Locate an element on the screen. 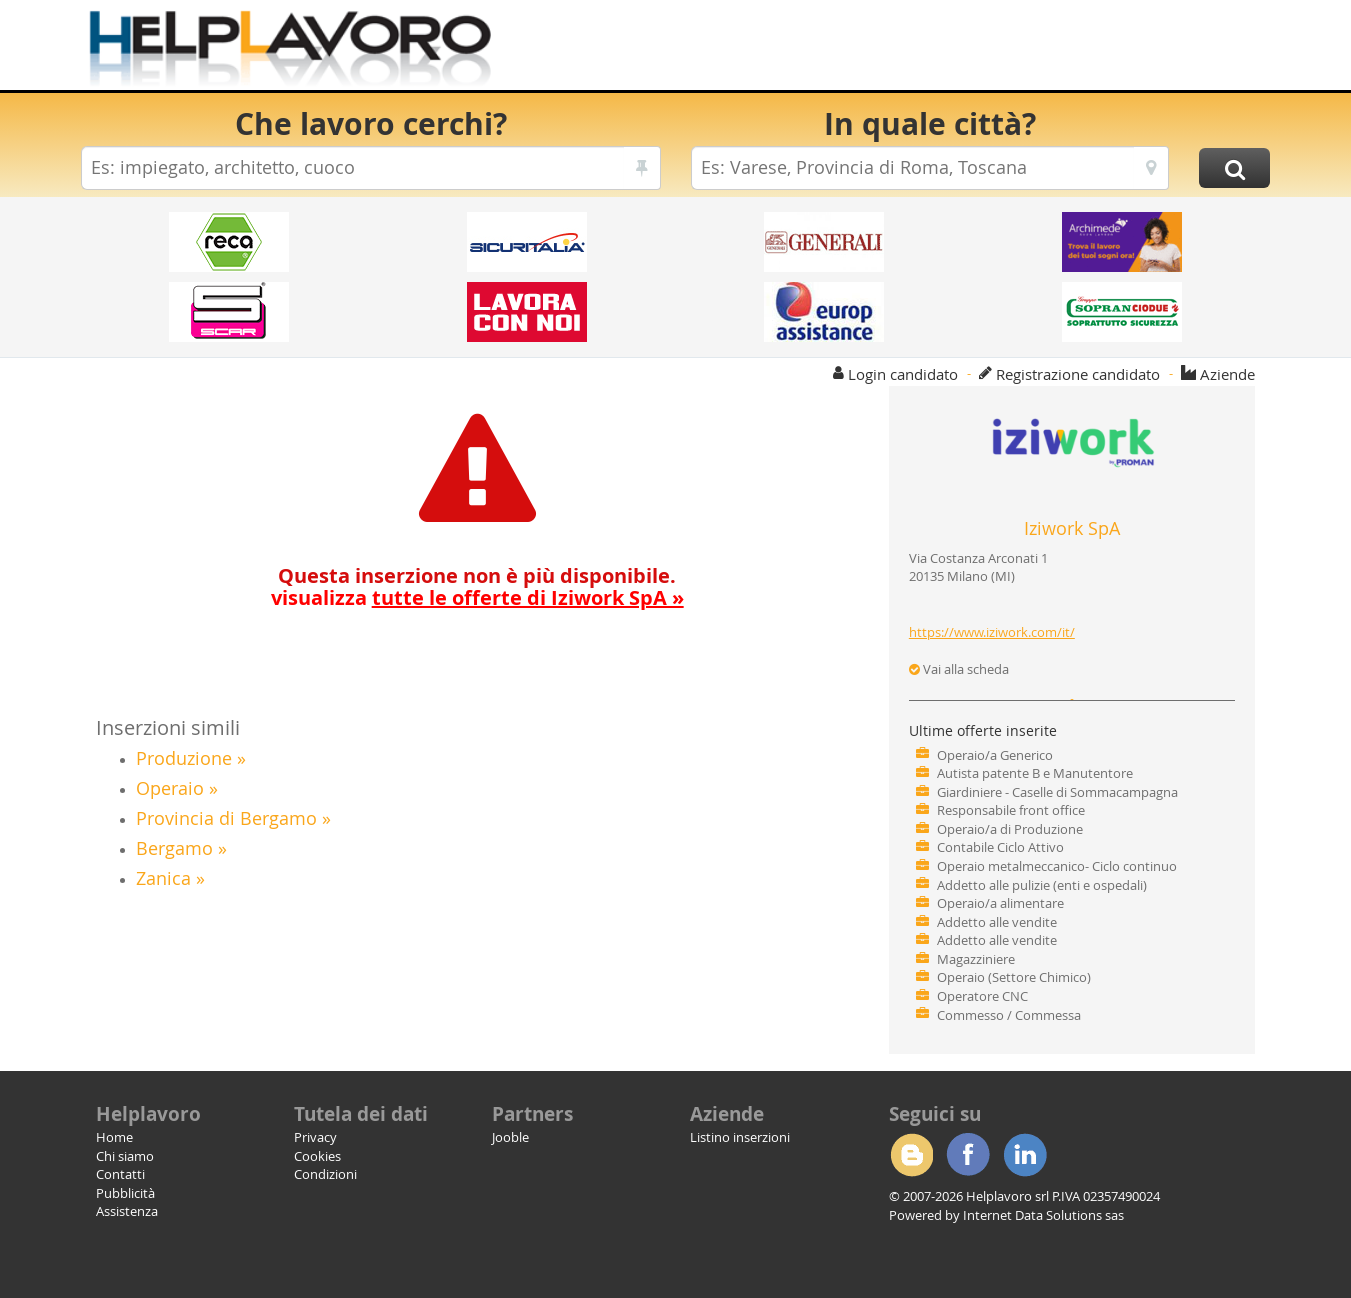  Operaio/a Generico is located at coordinates (995, 755).